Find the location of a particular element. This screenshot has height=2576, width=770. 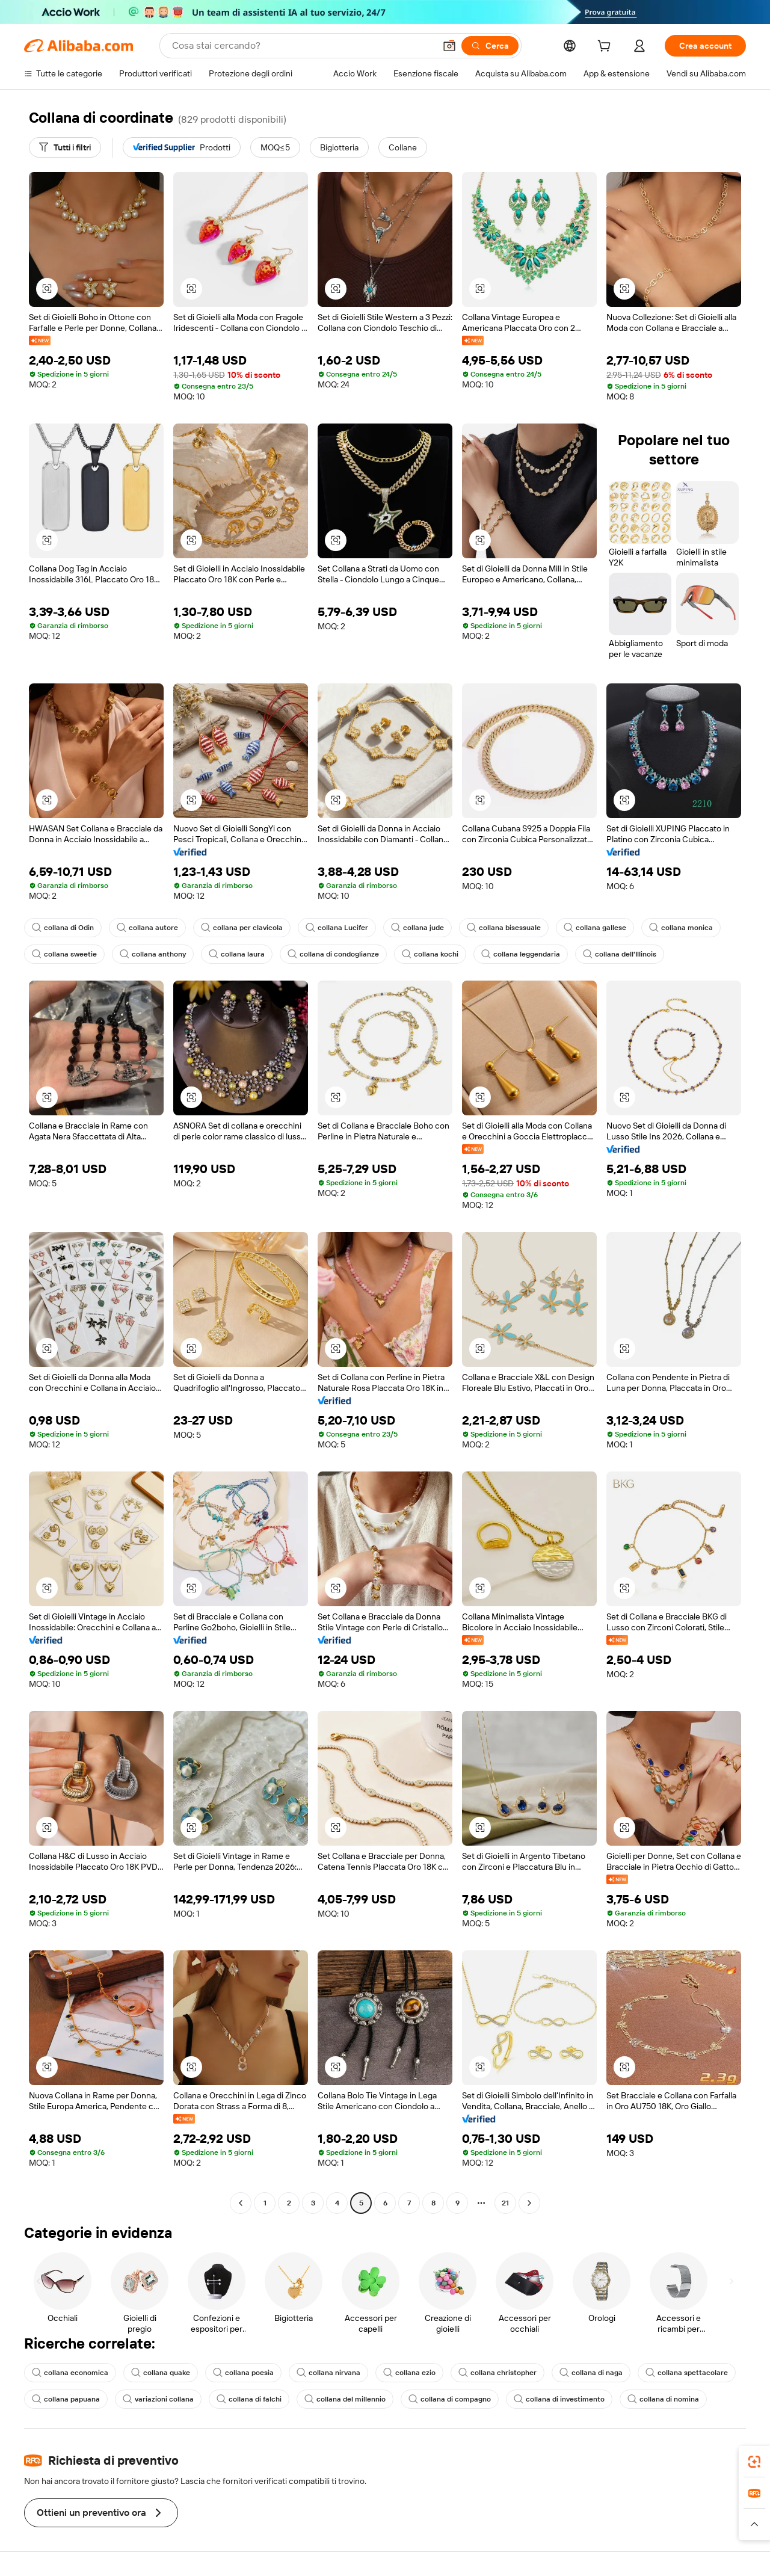

21 is located at coordinates (505, 2203).